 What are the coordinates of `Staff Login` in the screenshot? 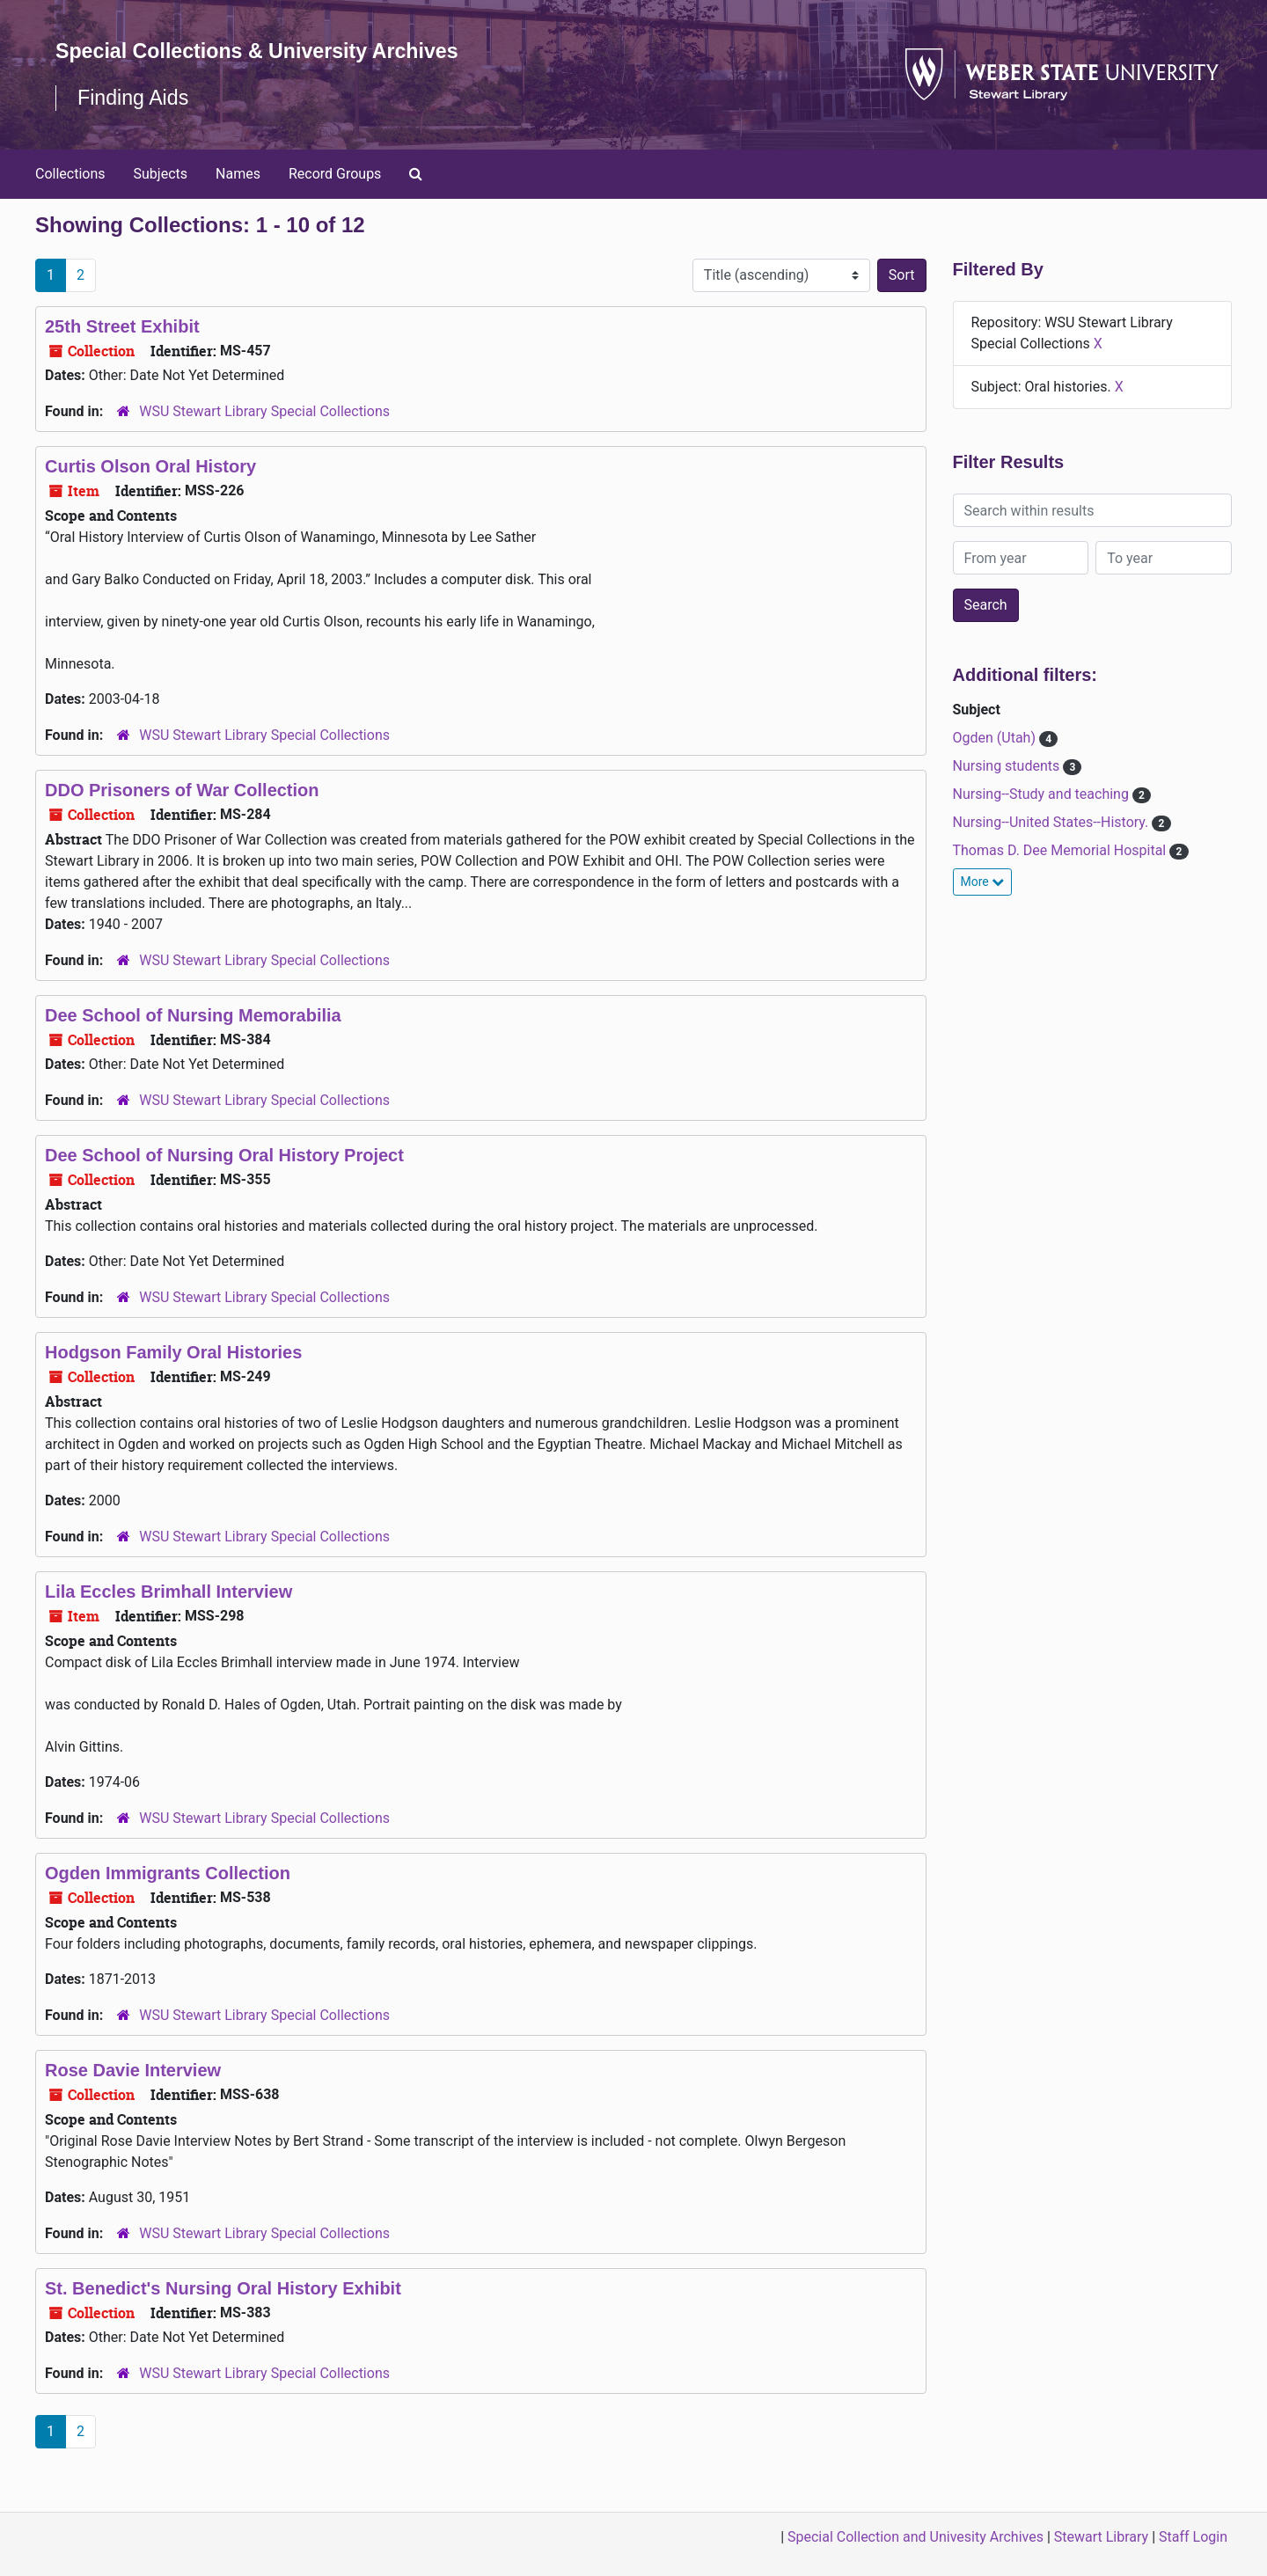 It's located at (1193, 2536).